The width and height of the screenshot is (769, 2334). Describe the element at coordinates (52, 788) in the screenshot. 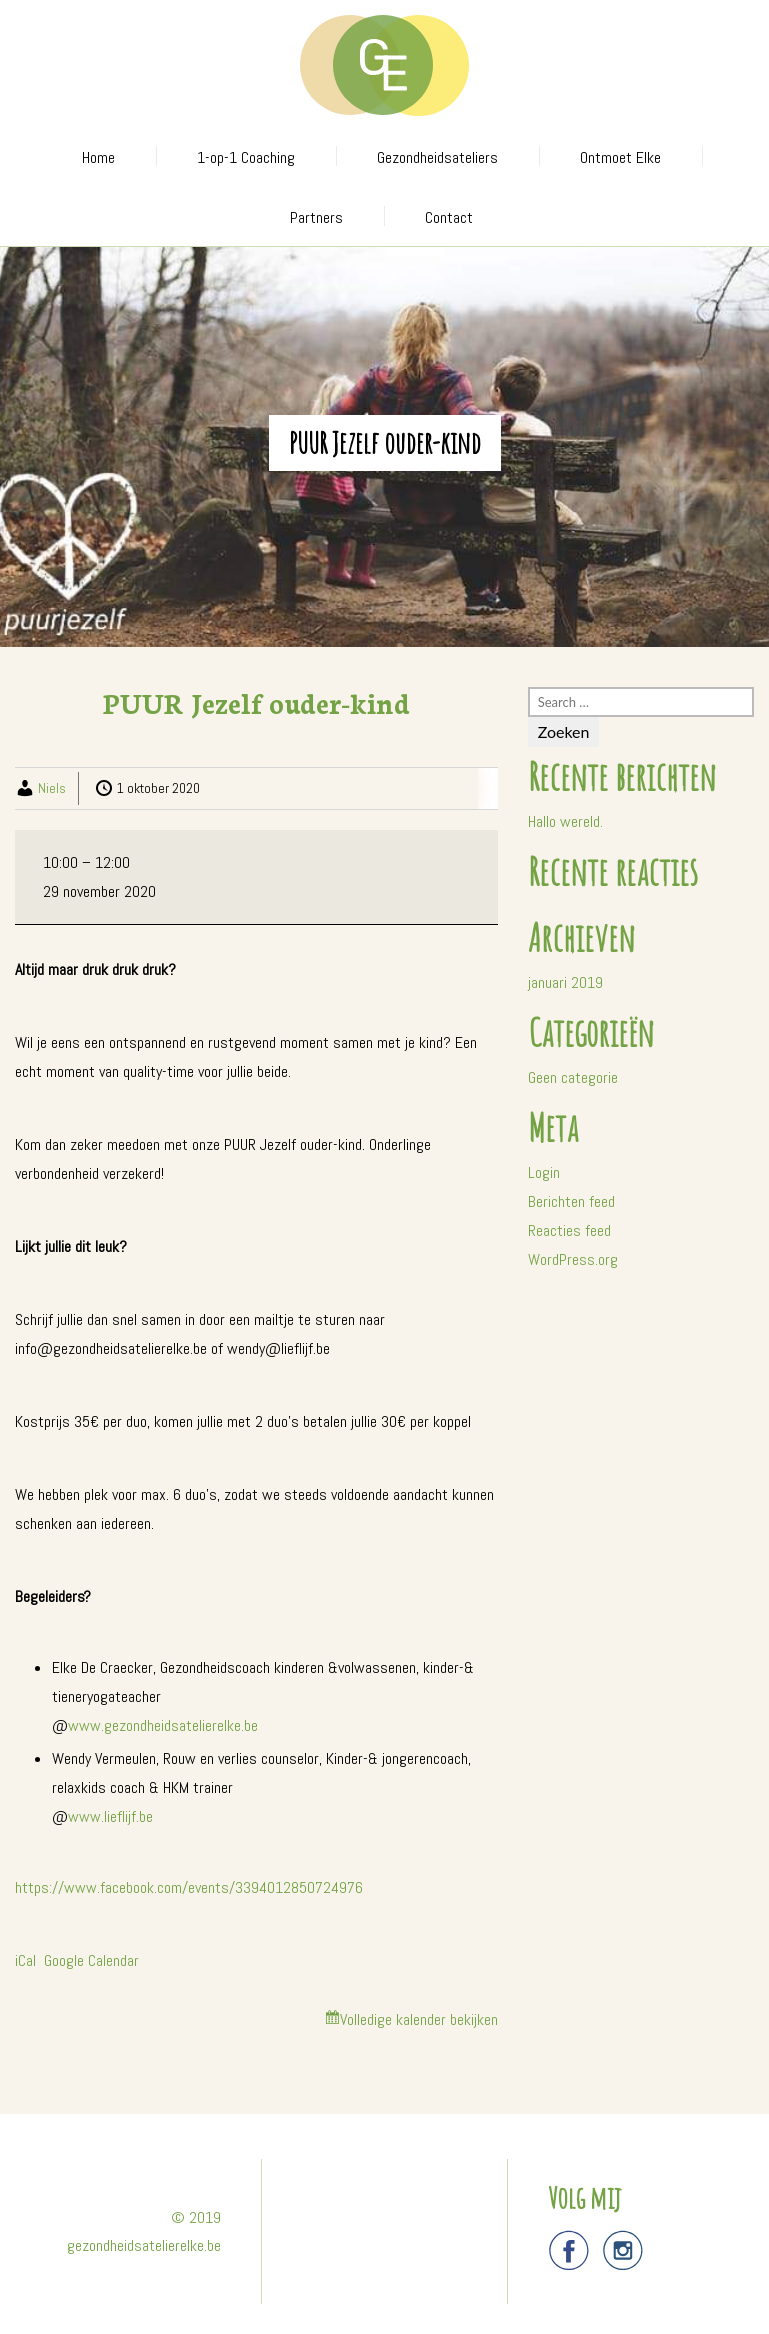

I see `Niels` at that location.